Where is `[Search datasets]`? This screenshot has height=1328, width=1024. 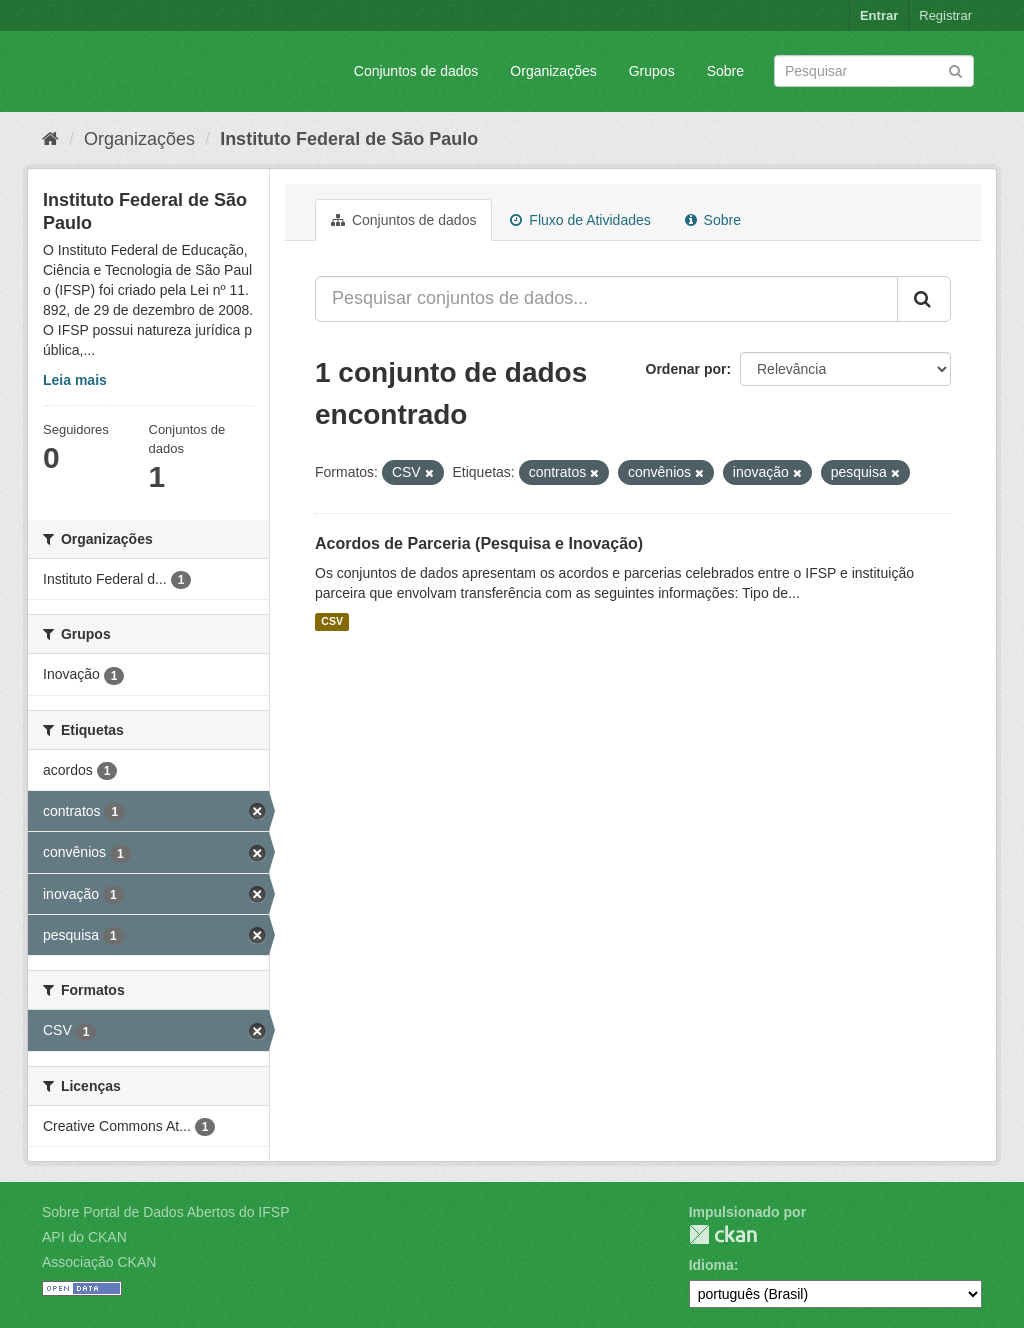
[Search datasets] is located at coordinates (874, 71).